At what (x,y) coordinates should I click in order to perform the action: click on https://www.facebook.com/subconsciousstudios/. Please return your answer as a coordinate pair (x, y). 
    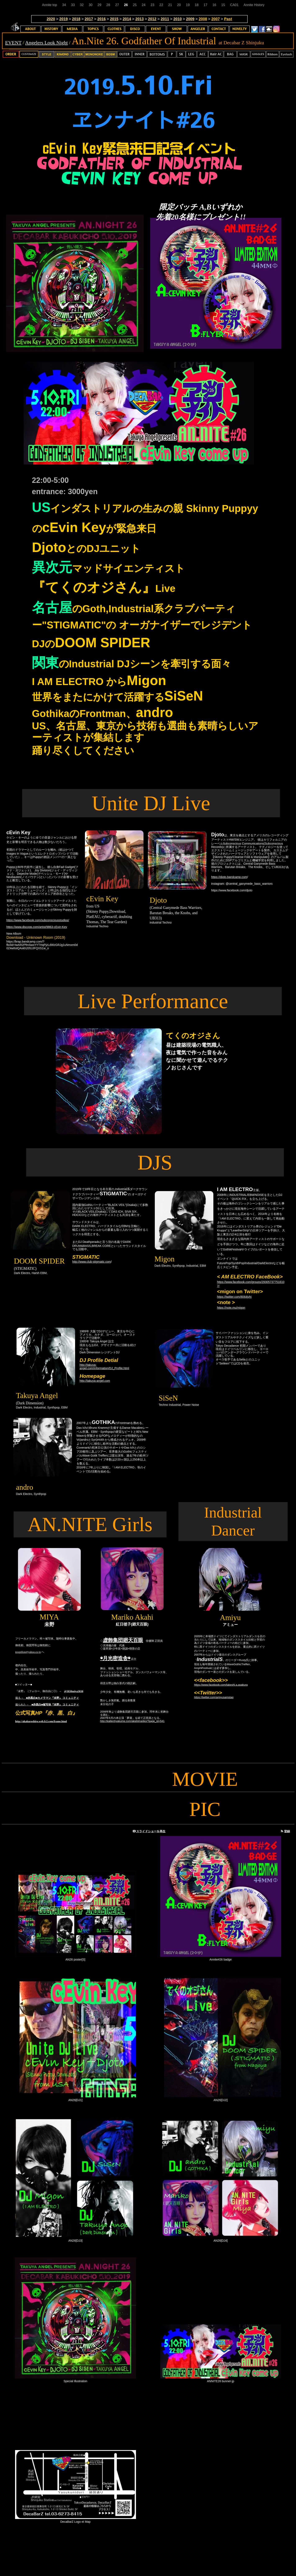
    Looking at the image, I should click on (37, 920).